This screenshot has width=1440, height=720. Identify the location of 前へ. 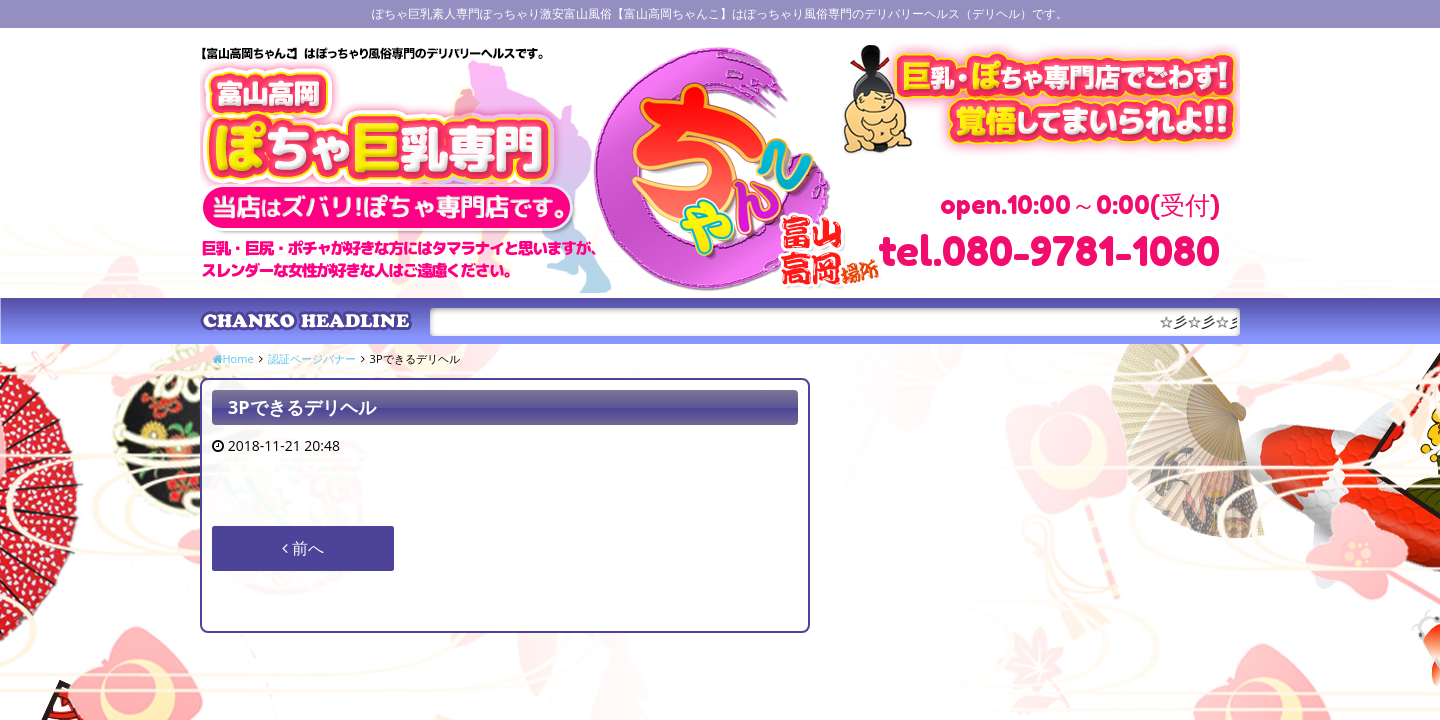
(303, 548).